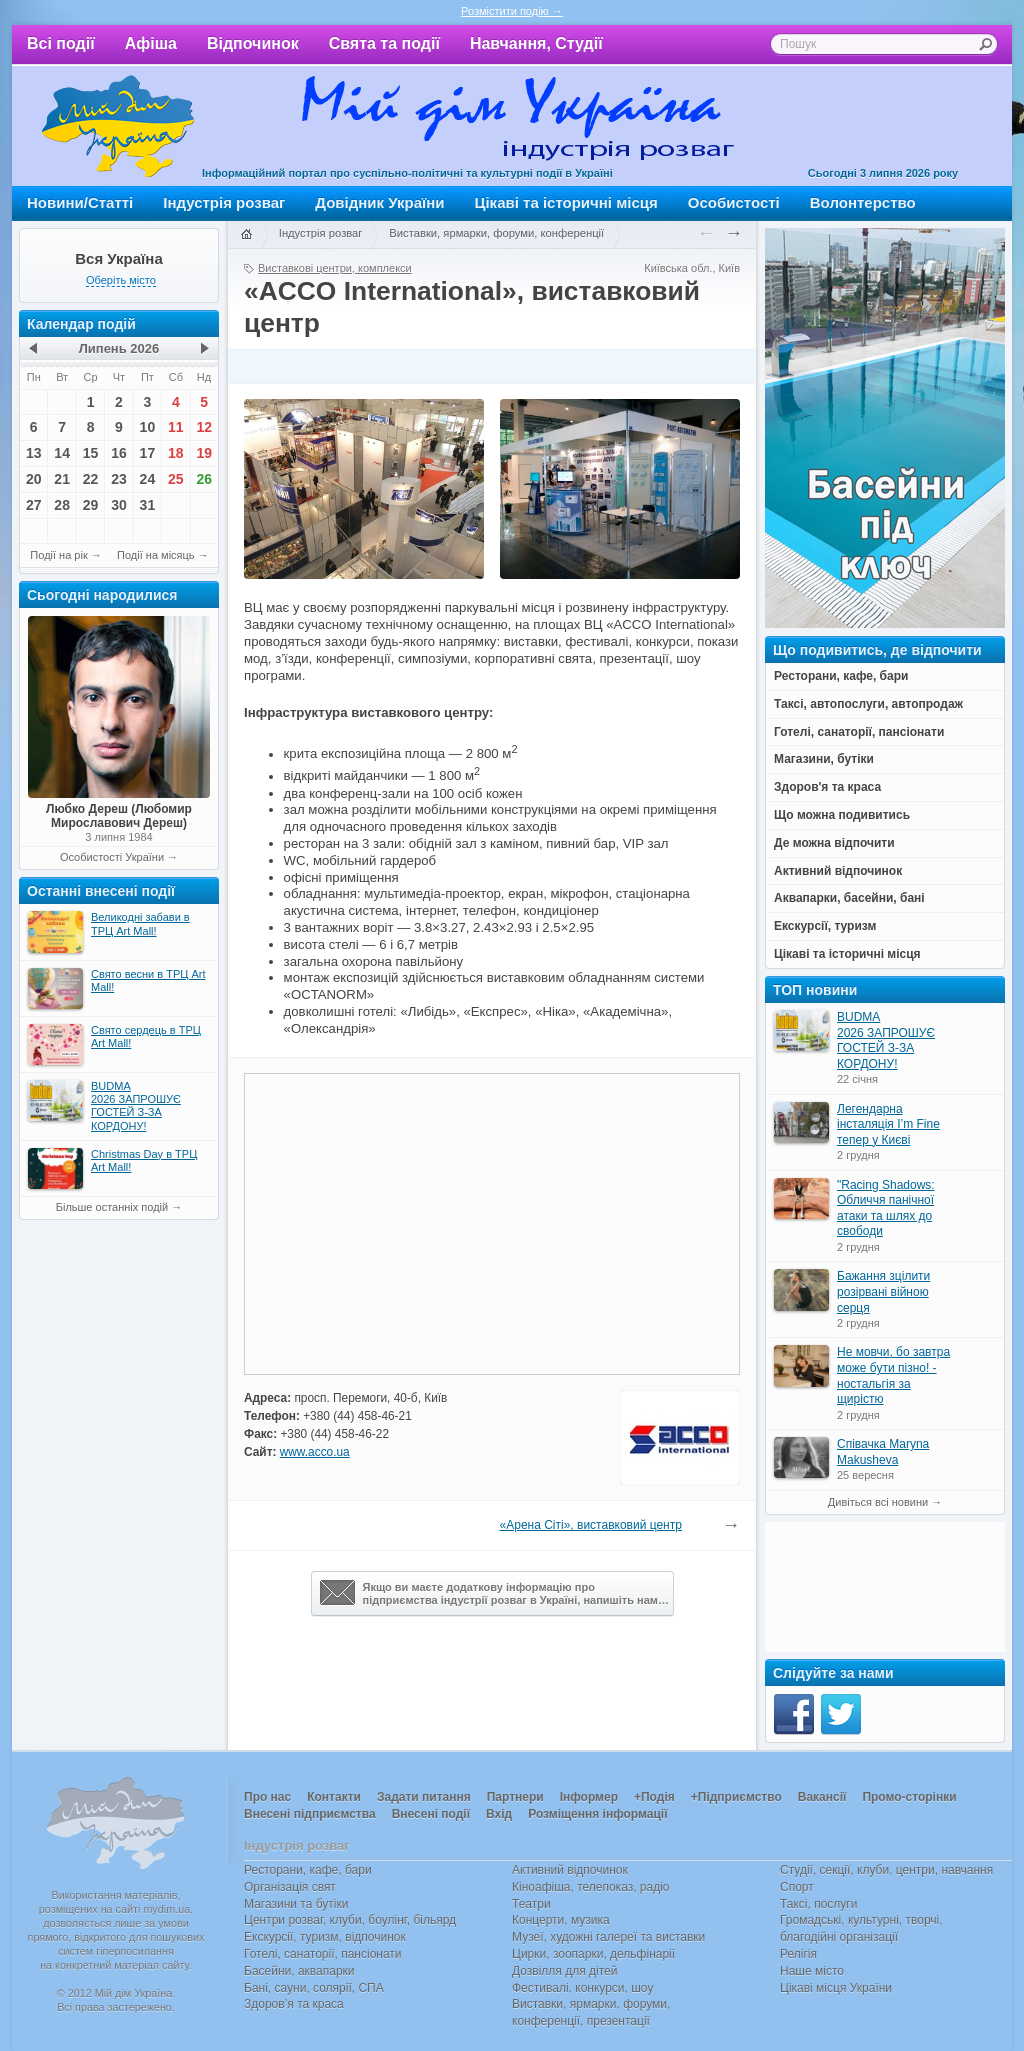 The width and height of the screenshot is (1024, 2051). What do you see at coordinates (61, 43) in the screenshot?
I see `Всі події` at bounding box center [61, 43].